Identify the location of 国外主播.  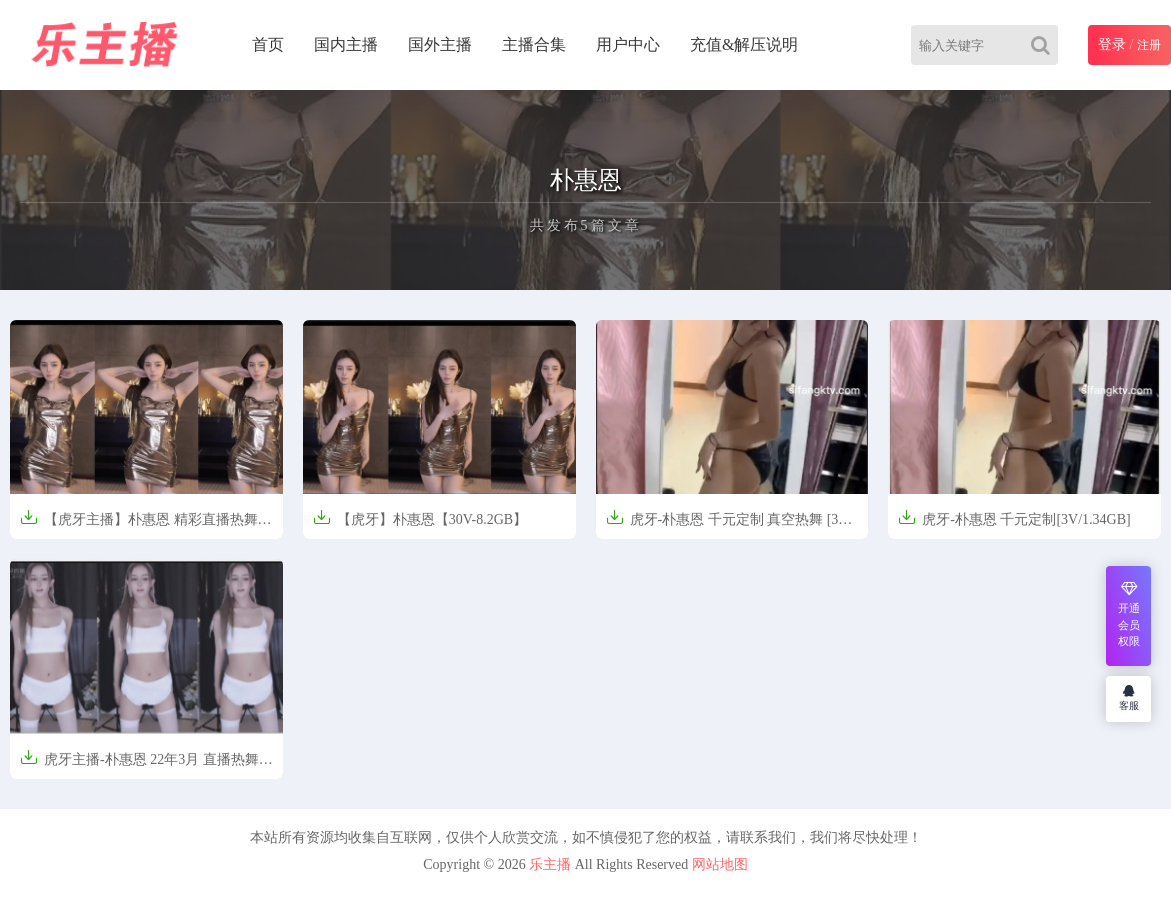
(440, 44).